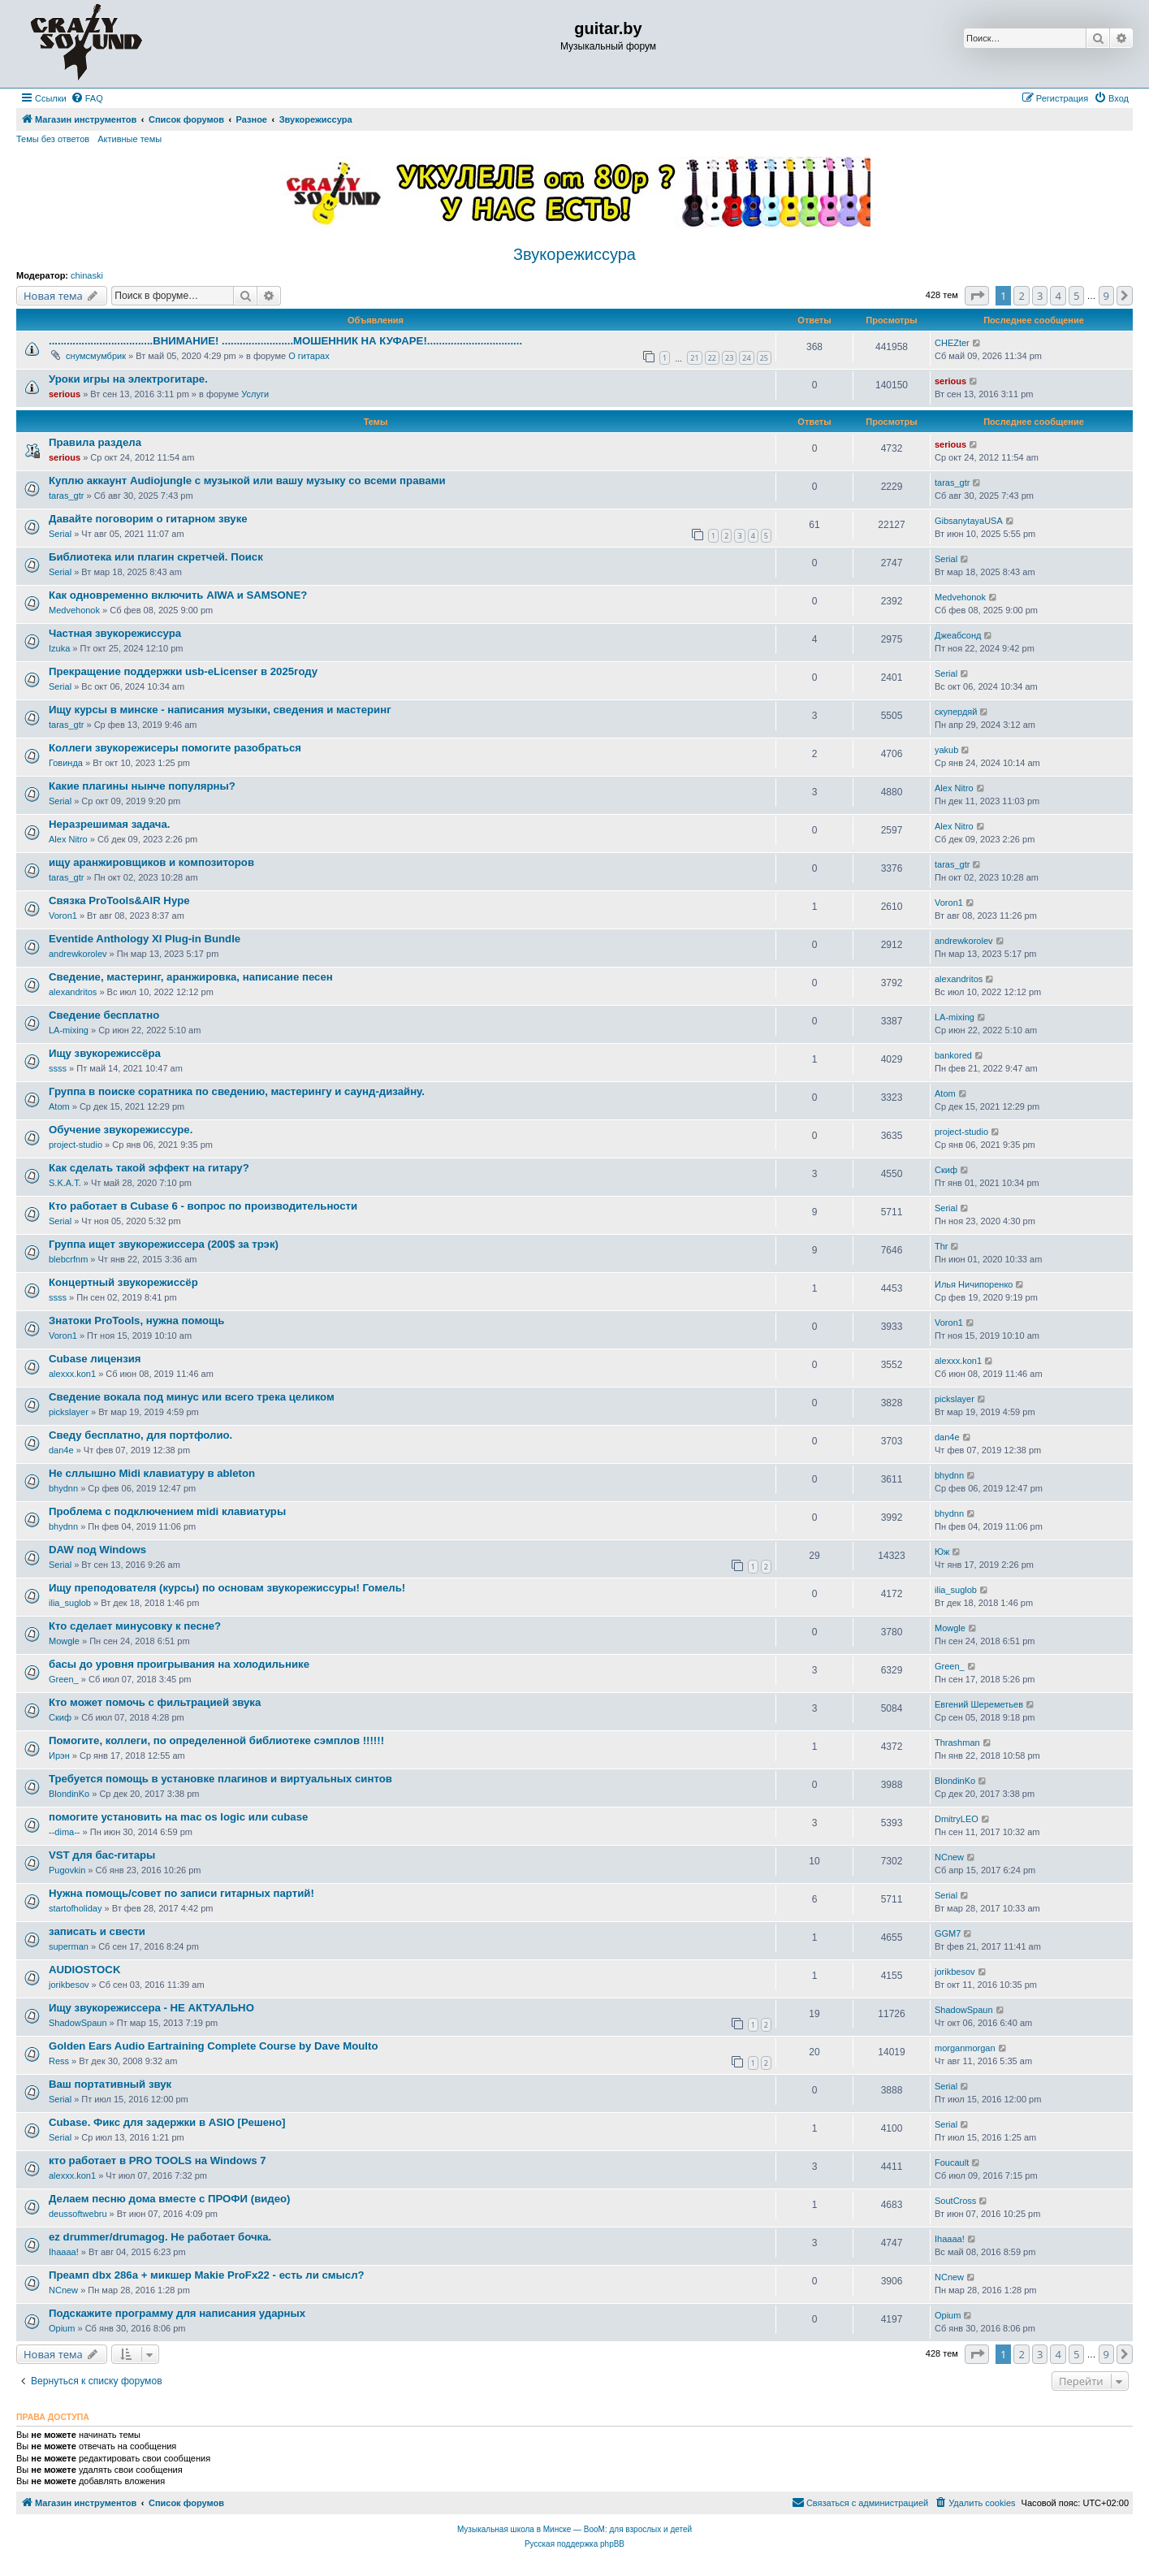 The height and width of the screenshot is (2576, 1149). Describe the element at coordinates (178, 595) in the screenshot. I see `Как одновременно включить AIWA и SAMSONE?` at that location.